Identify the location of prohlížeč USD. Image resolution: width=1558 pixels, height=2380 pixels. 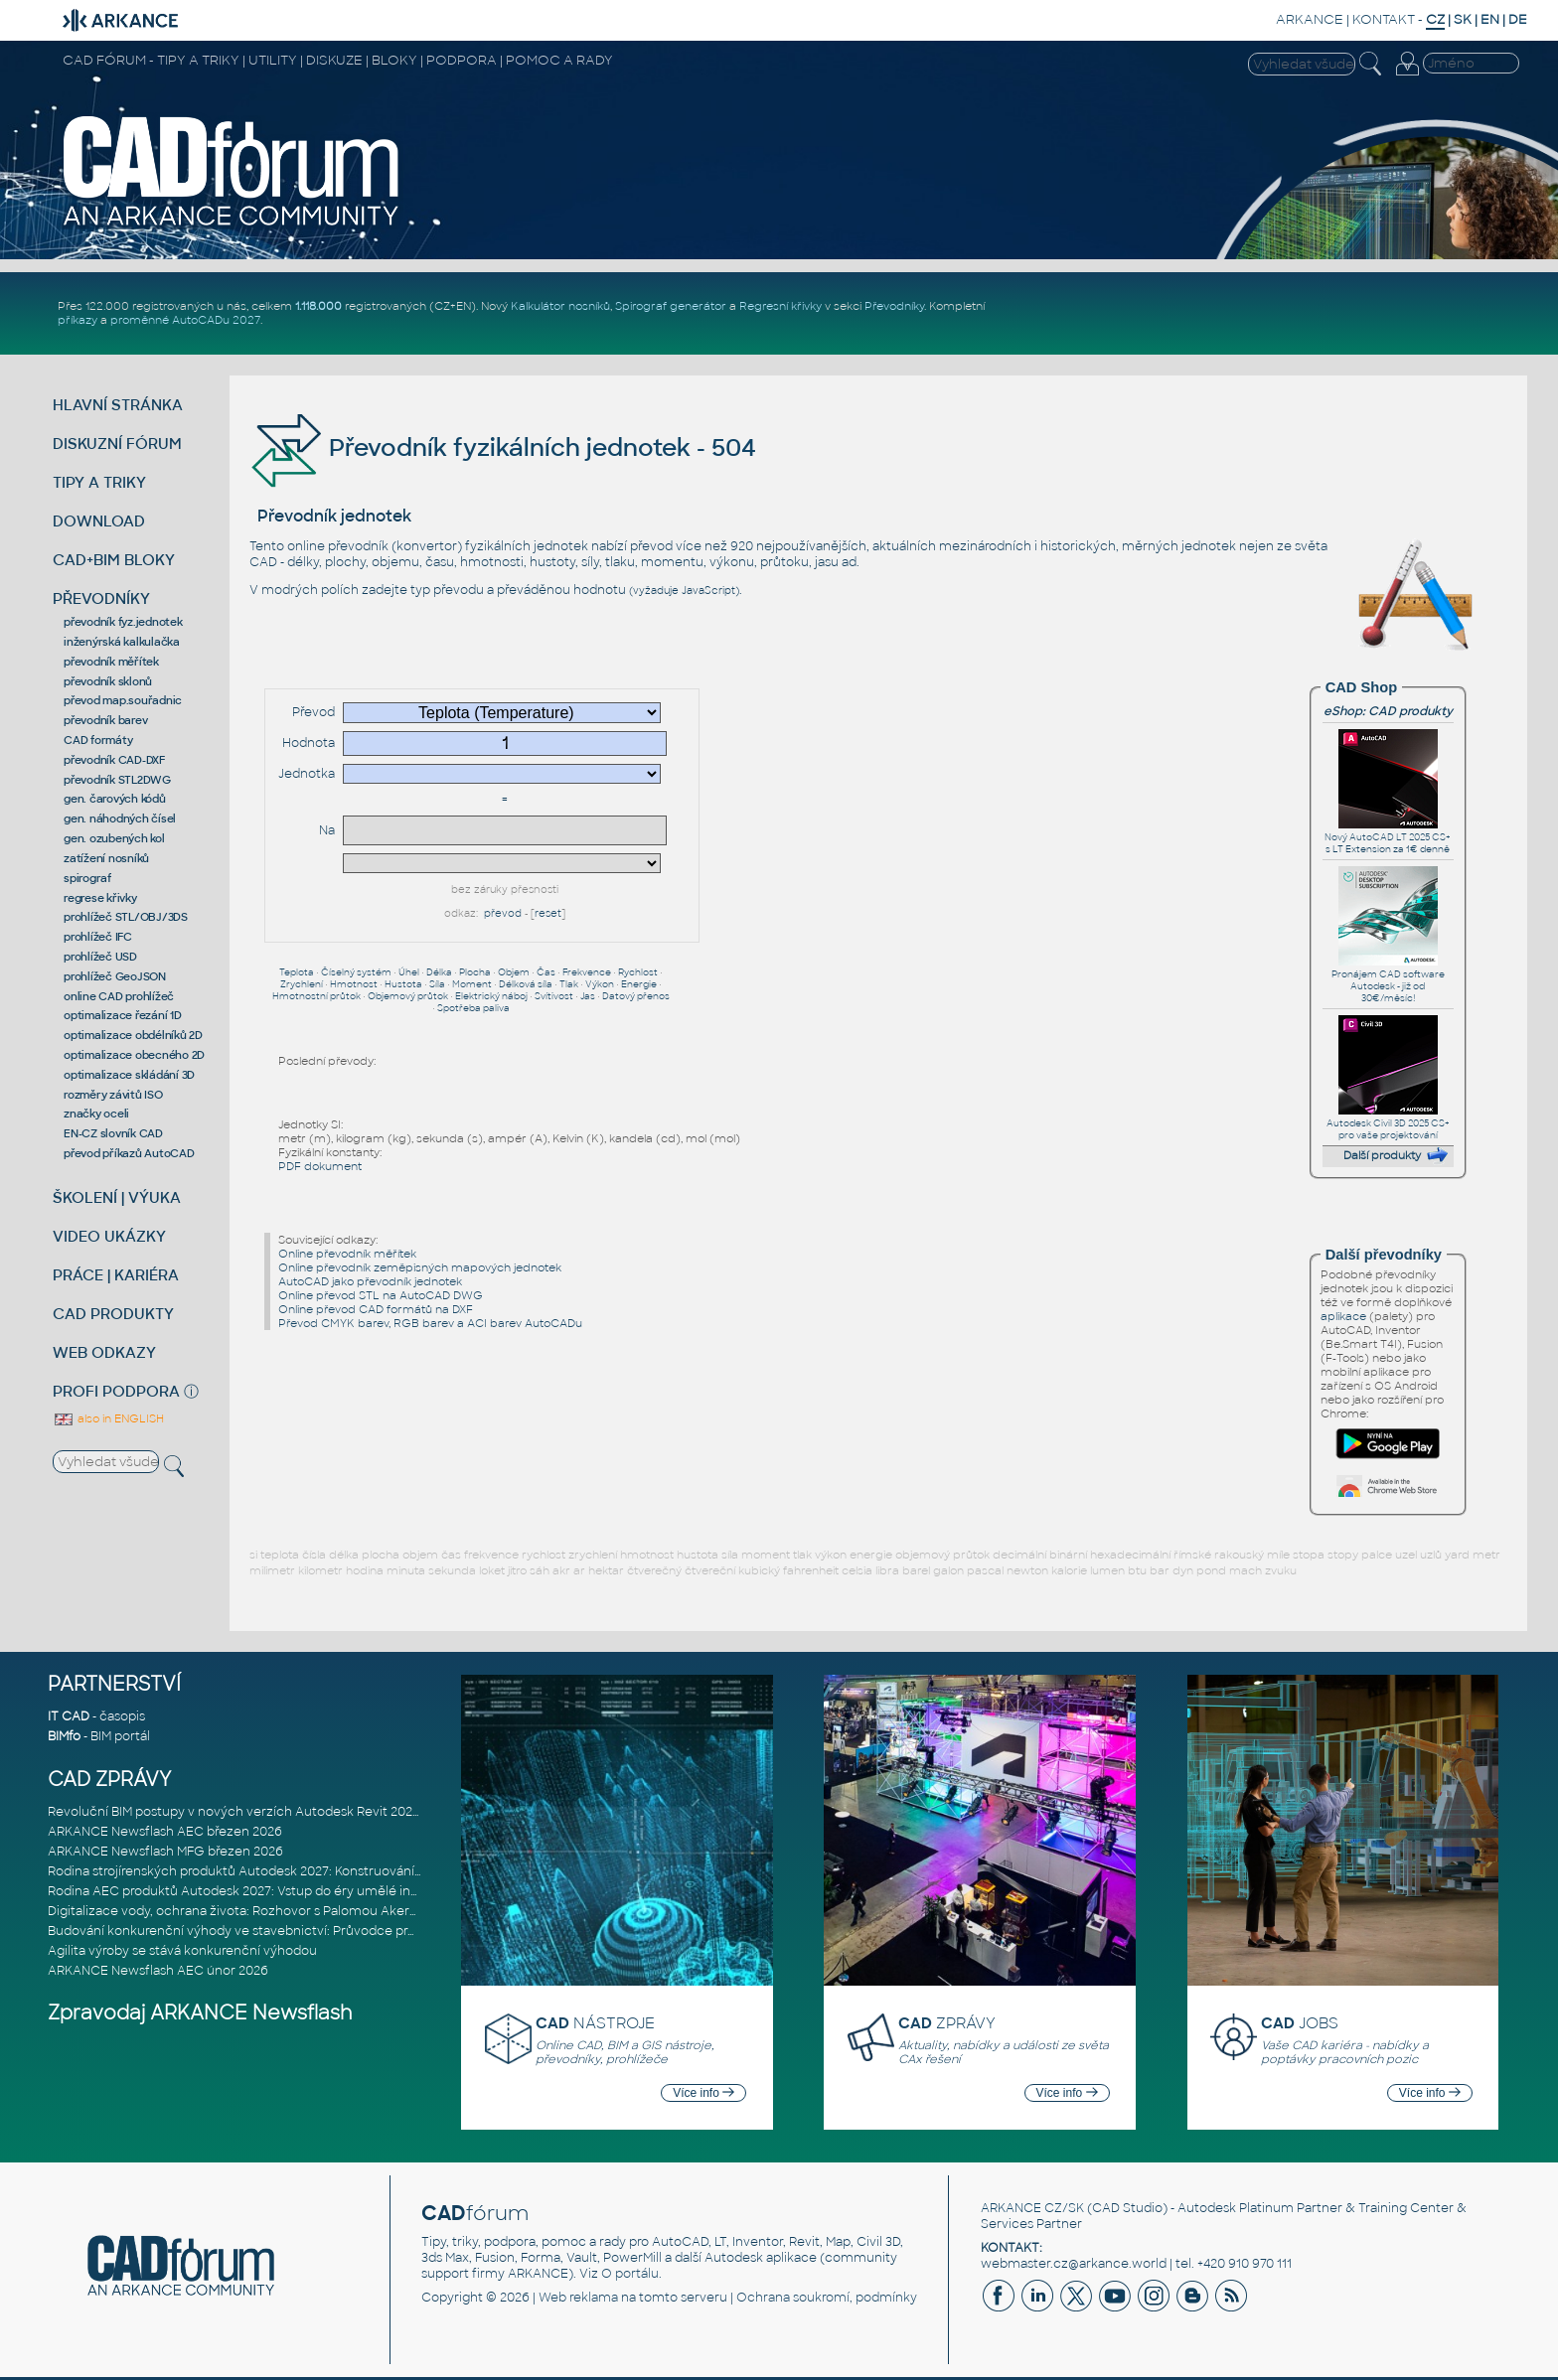
(100, 957).